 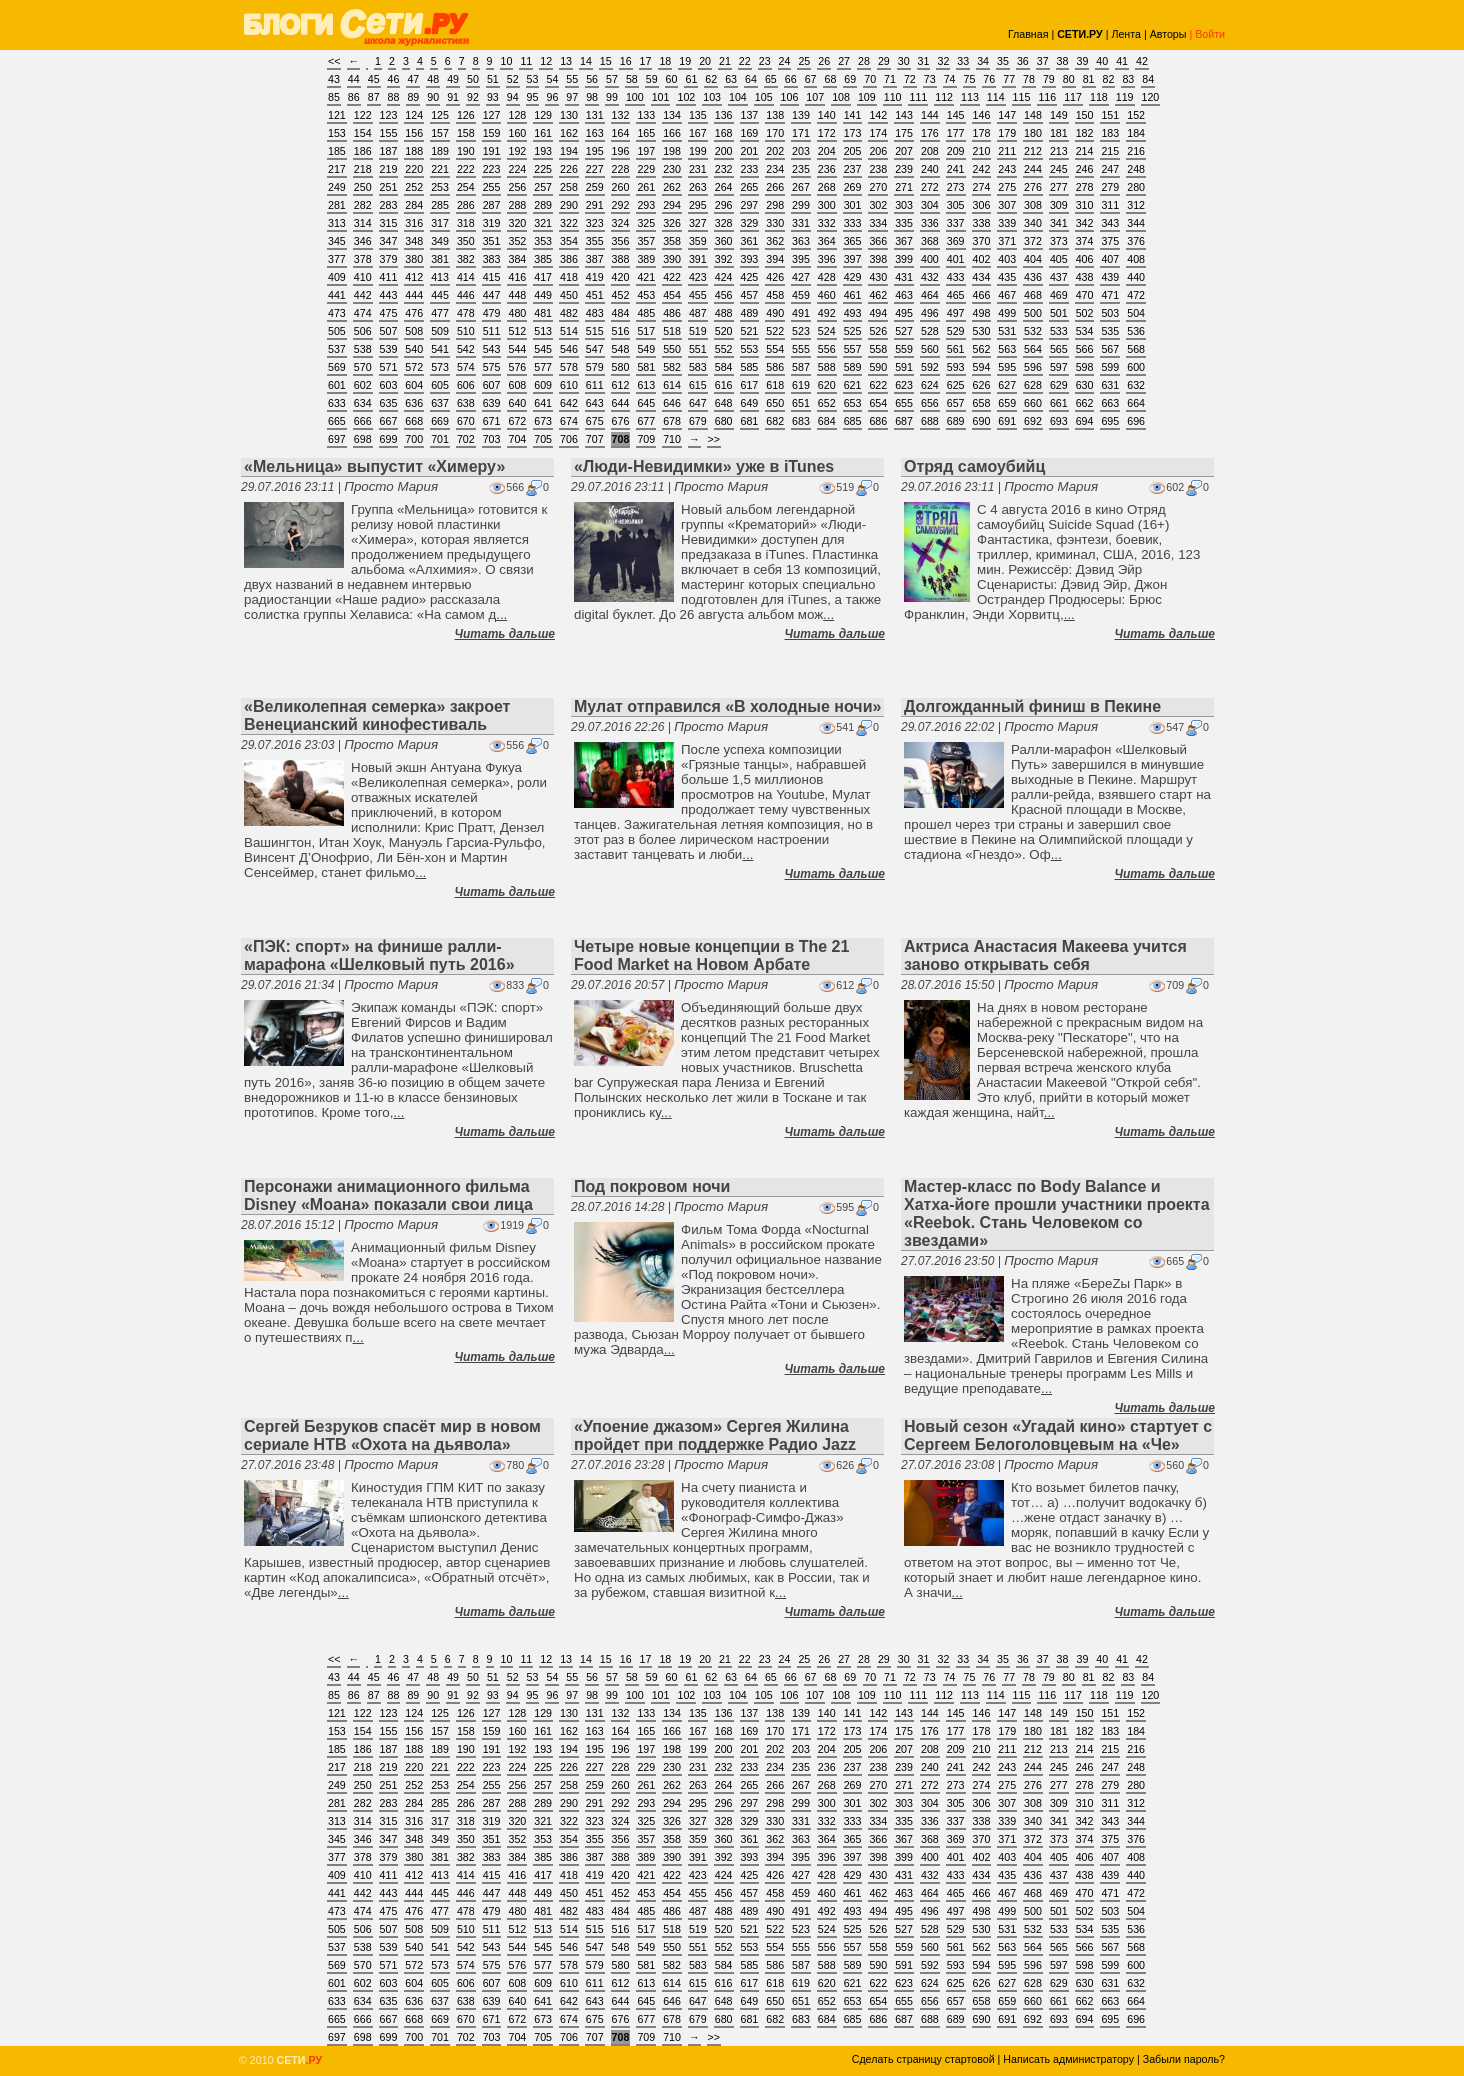 What do you see at coordinates (672, 187) in the screenshot?
I see `262` at bounding box center [672, 187].